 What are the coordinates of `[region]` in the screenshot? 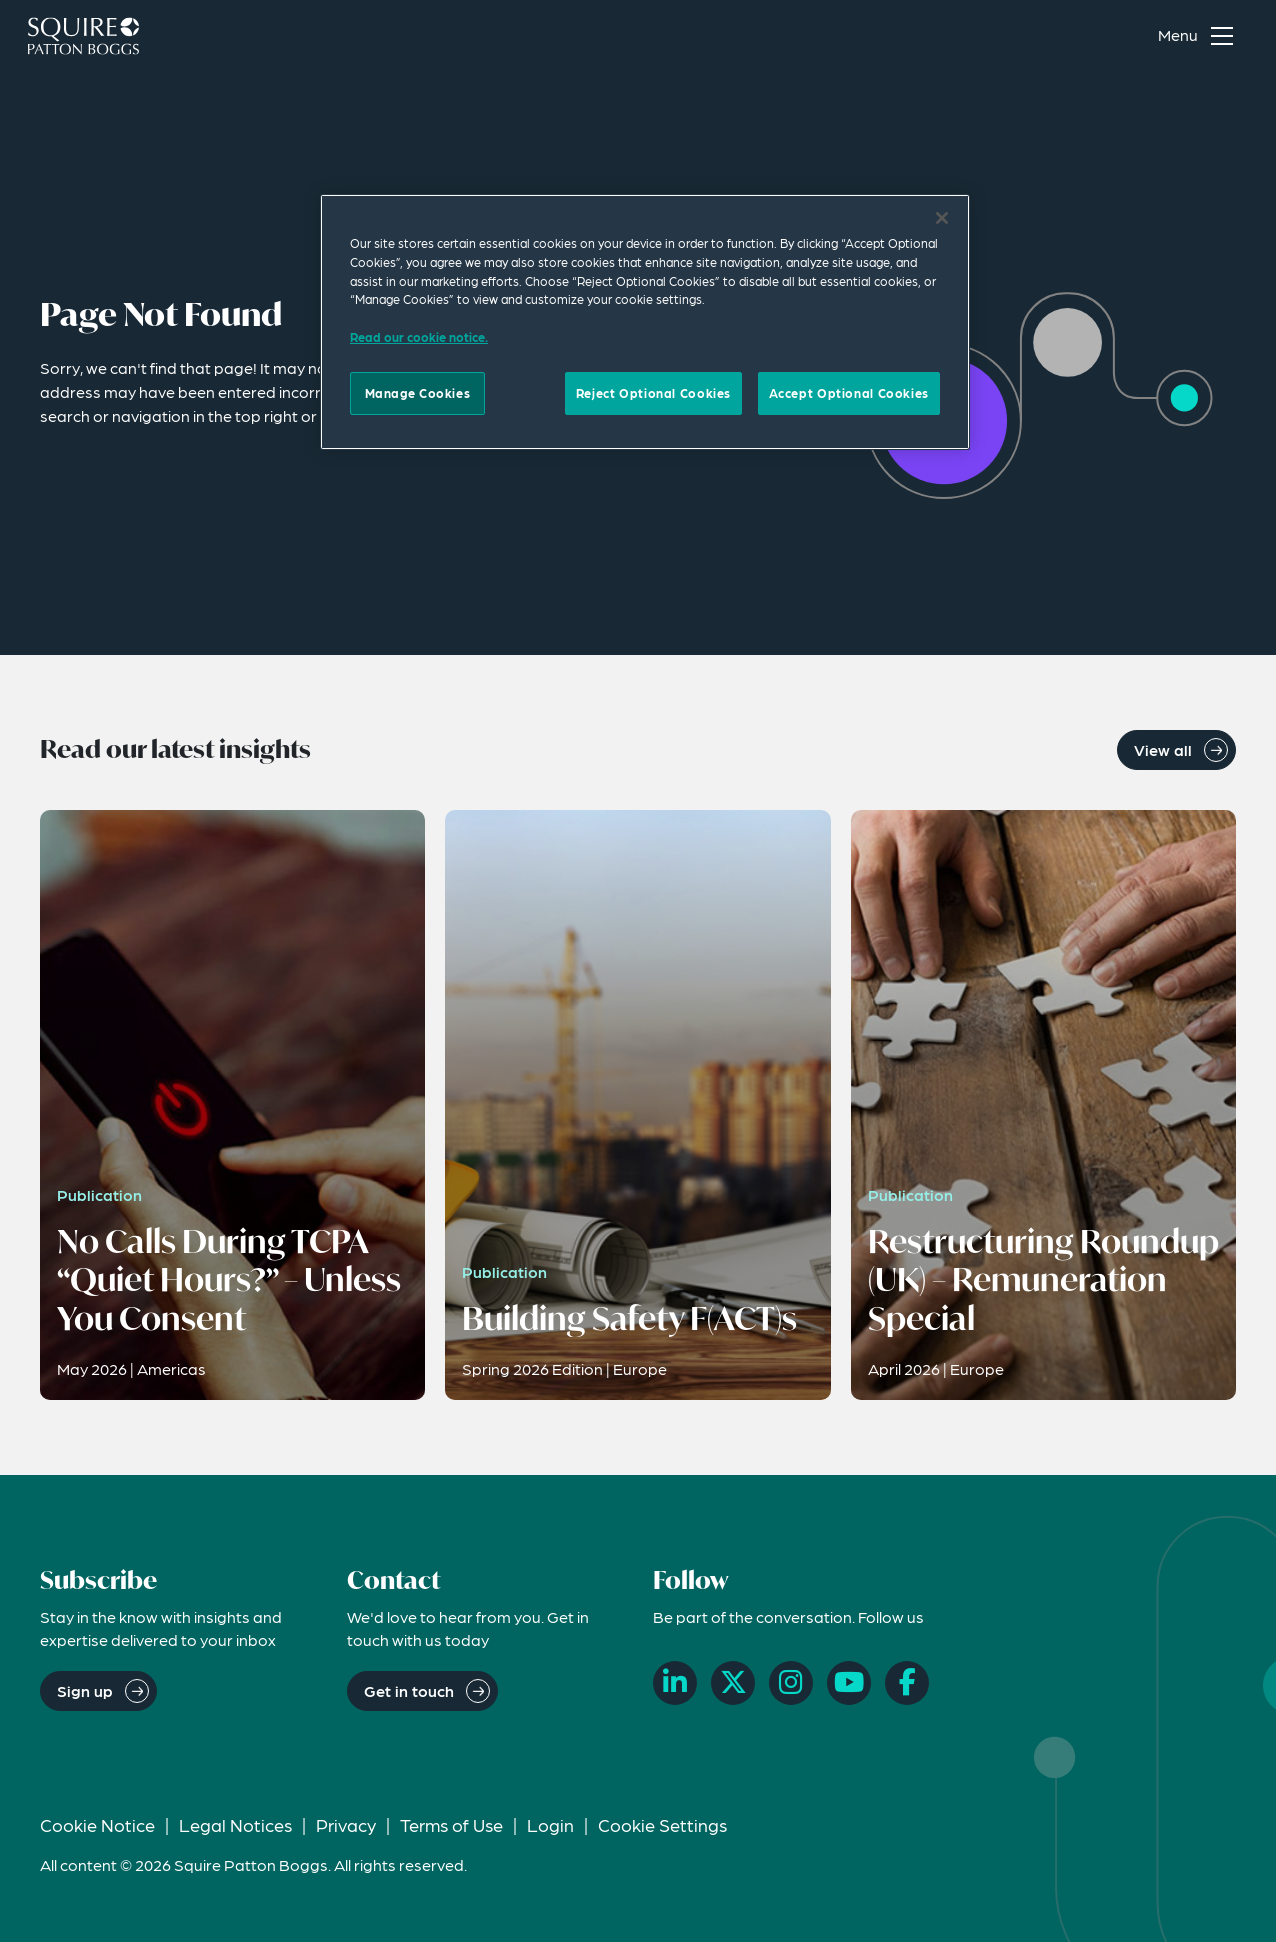 It's located at (645, 322).